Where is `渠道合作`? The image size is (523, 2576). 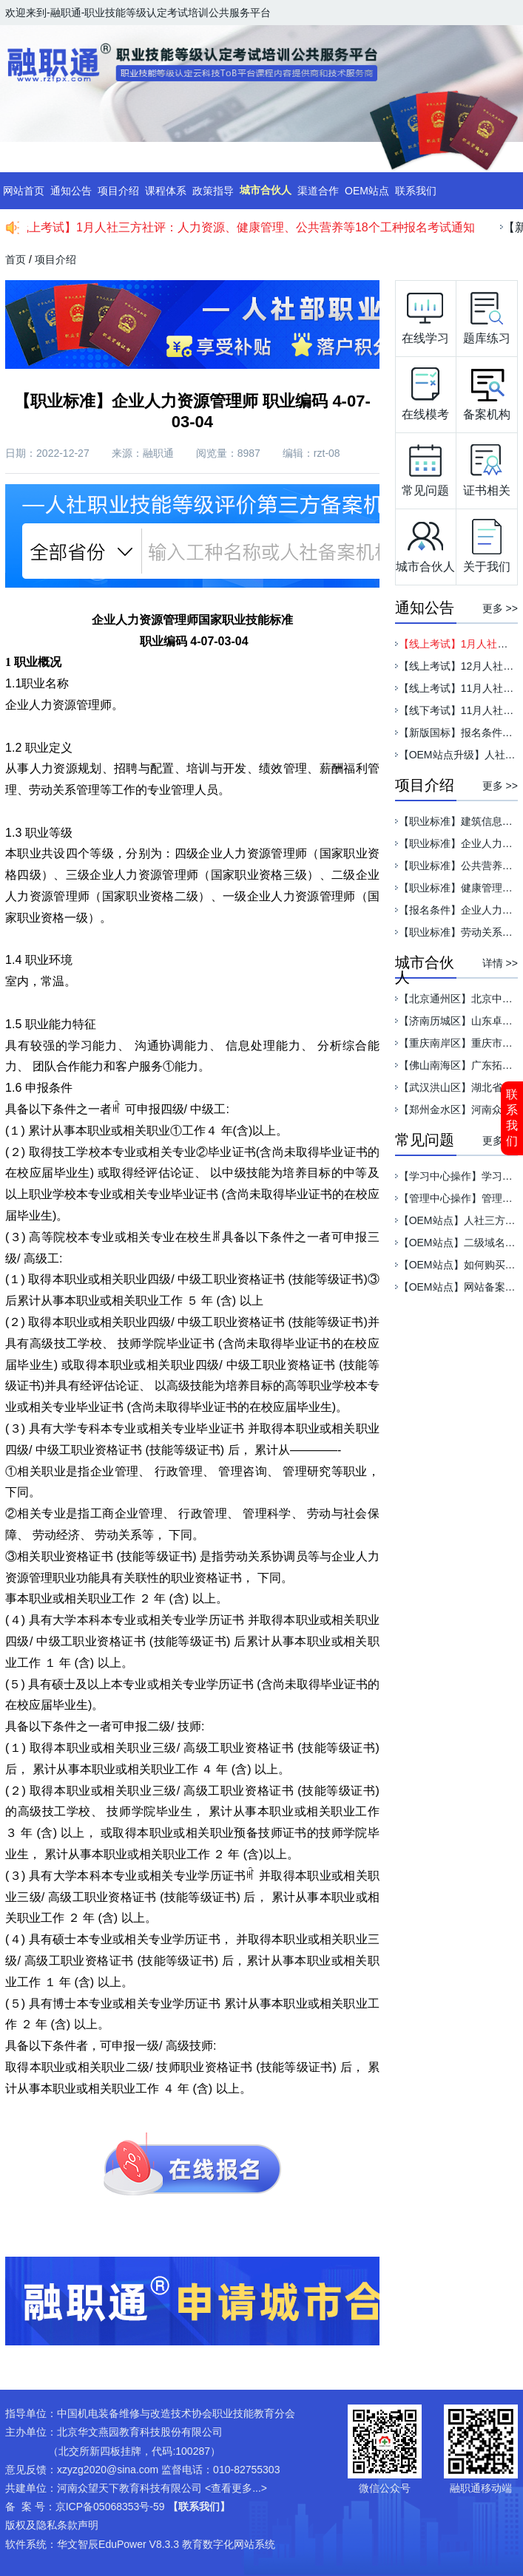 渠道合作 is located at coordinates (318, 191).